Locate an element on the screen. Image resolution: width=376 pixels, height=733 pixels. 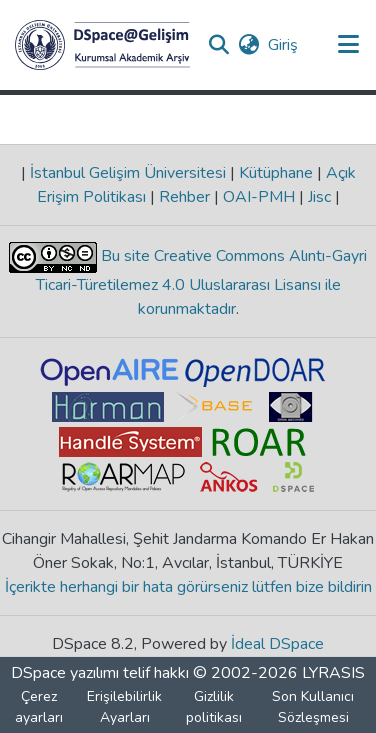
Jisc is located at coordinates (319, 197).